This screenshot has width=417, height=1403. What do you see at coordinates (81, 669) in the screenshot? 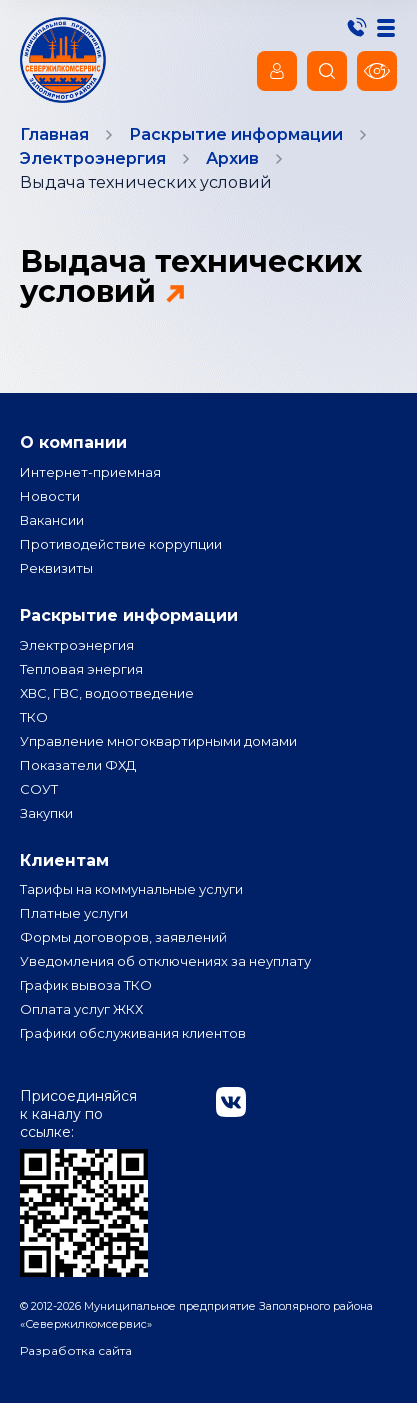
I see `Тепловая энергия` at bounding box center [81, 669].